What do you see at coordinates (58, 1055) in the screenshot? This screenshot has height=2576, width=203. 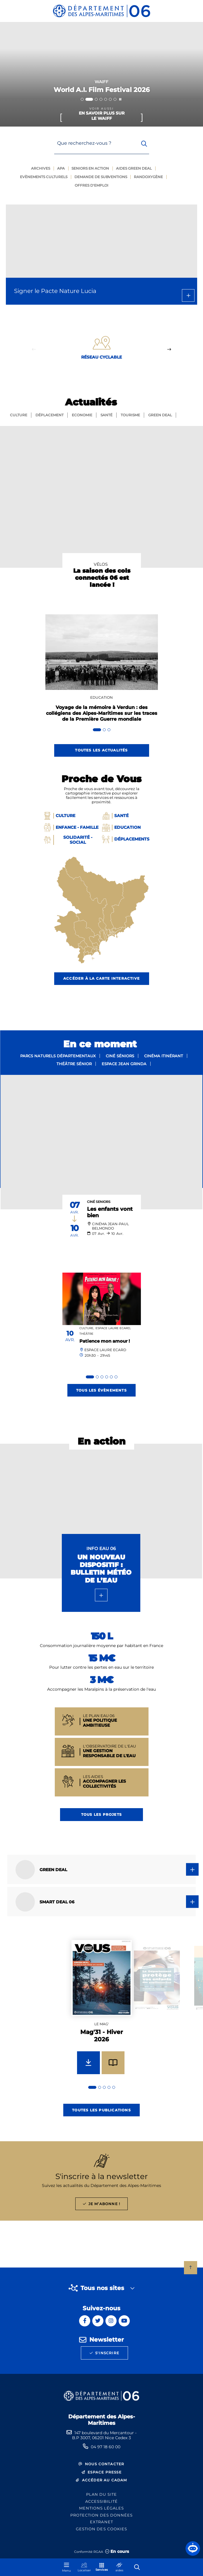 I see `Parcs naturels départementaux` at bounding box center [58, 1055].